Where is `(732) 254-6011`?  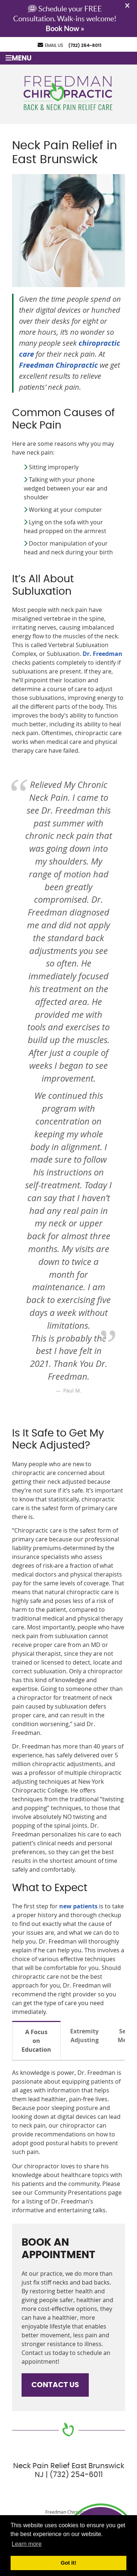
(732) 254-6011 is located at coordinates (85, 45).